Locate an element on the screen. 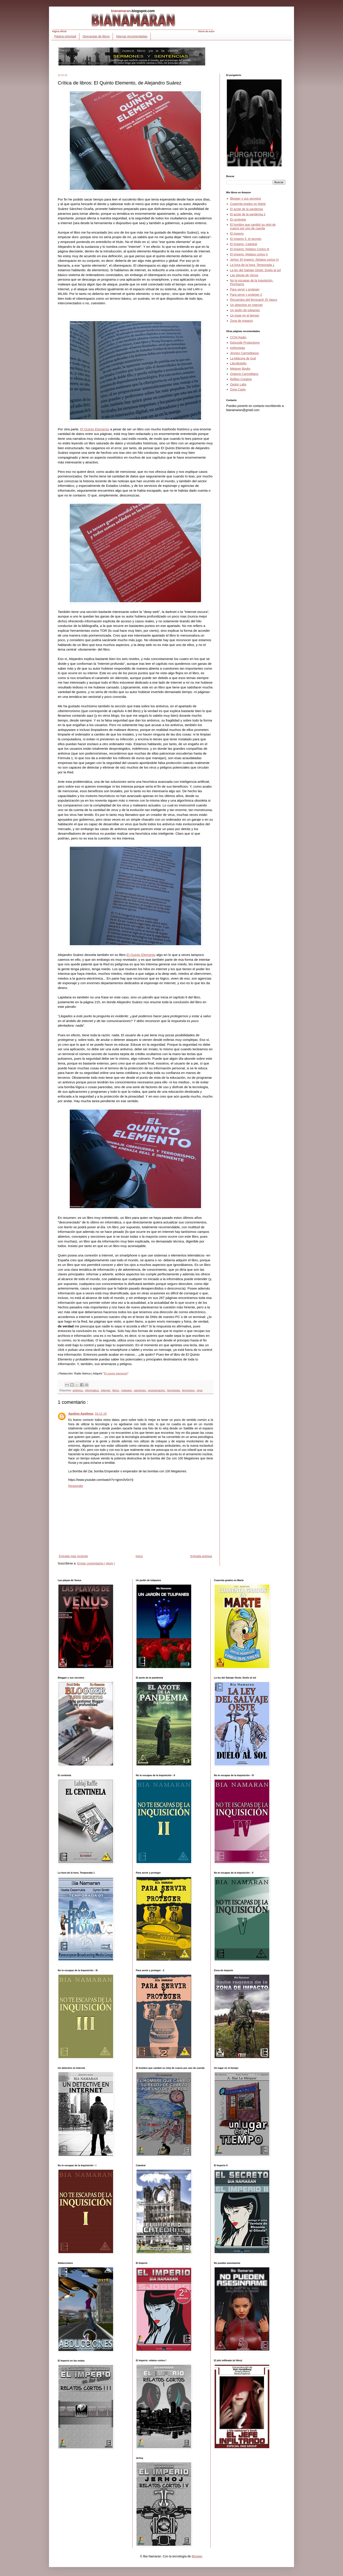 Image resolution: width=343 pixels, height=2576 pixels. Apolino Apolinos is located at coordinates (80, 1413).